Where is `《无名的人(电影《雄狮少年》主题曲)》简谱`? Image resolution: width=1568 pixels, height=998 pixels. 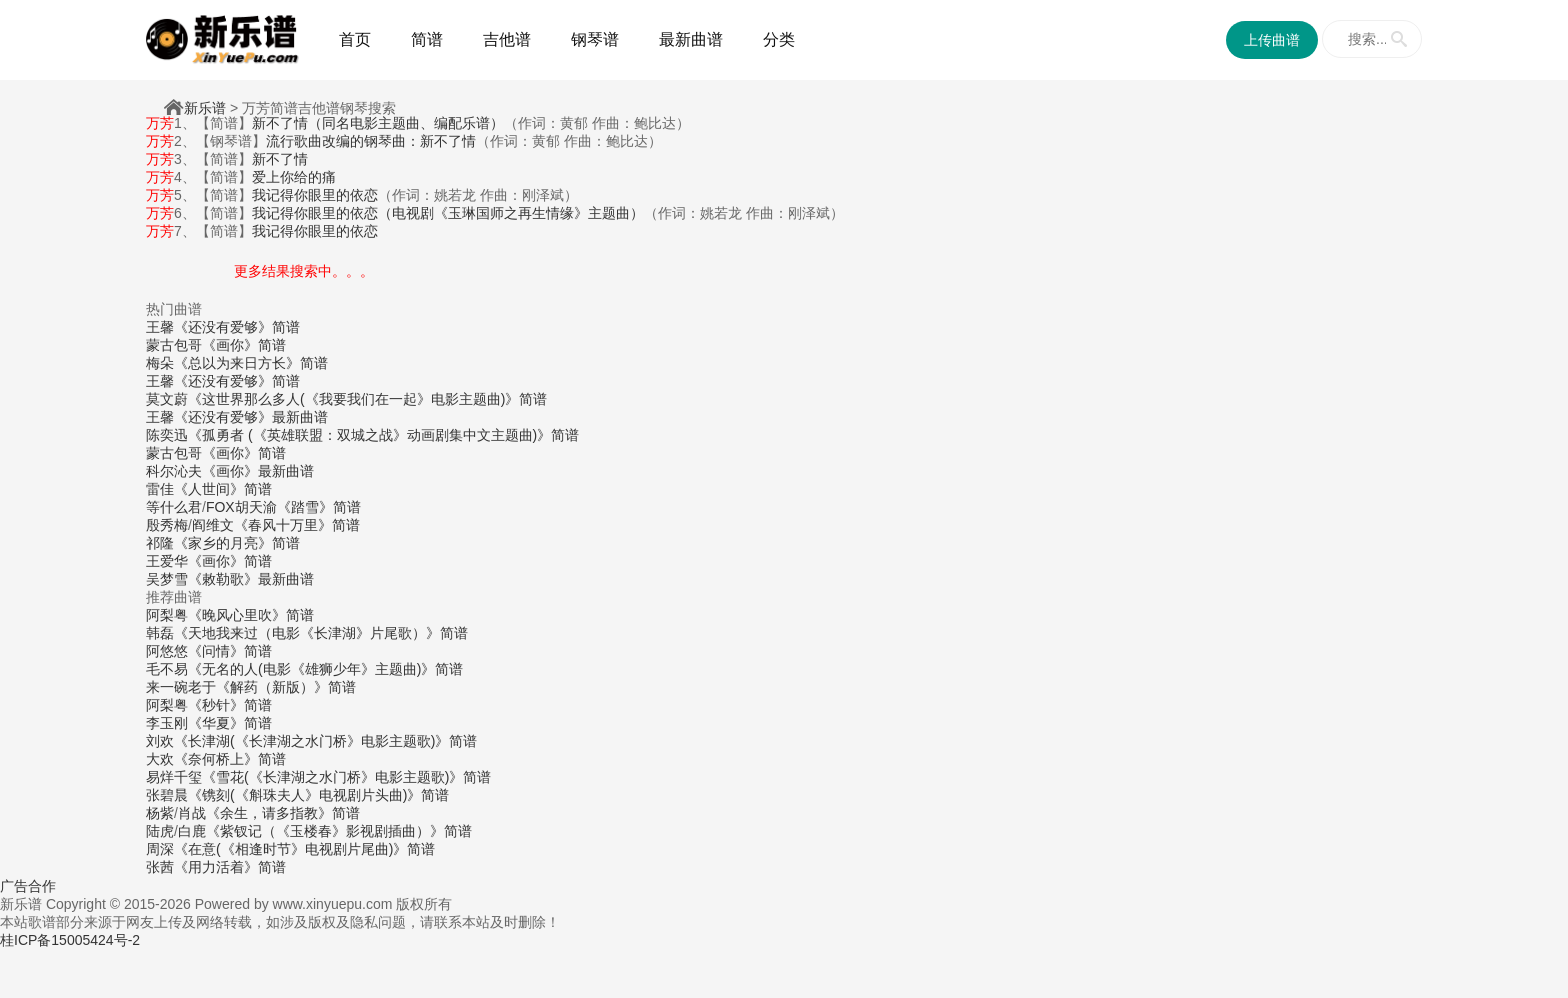 《无名的人(电影《雄狮少年》主题曲)》简谱 is located at coordinates (325, 669).